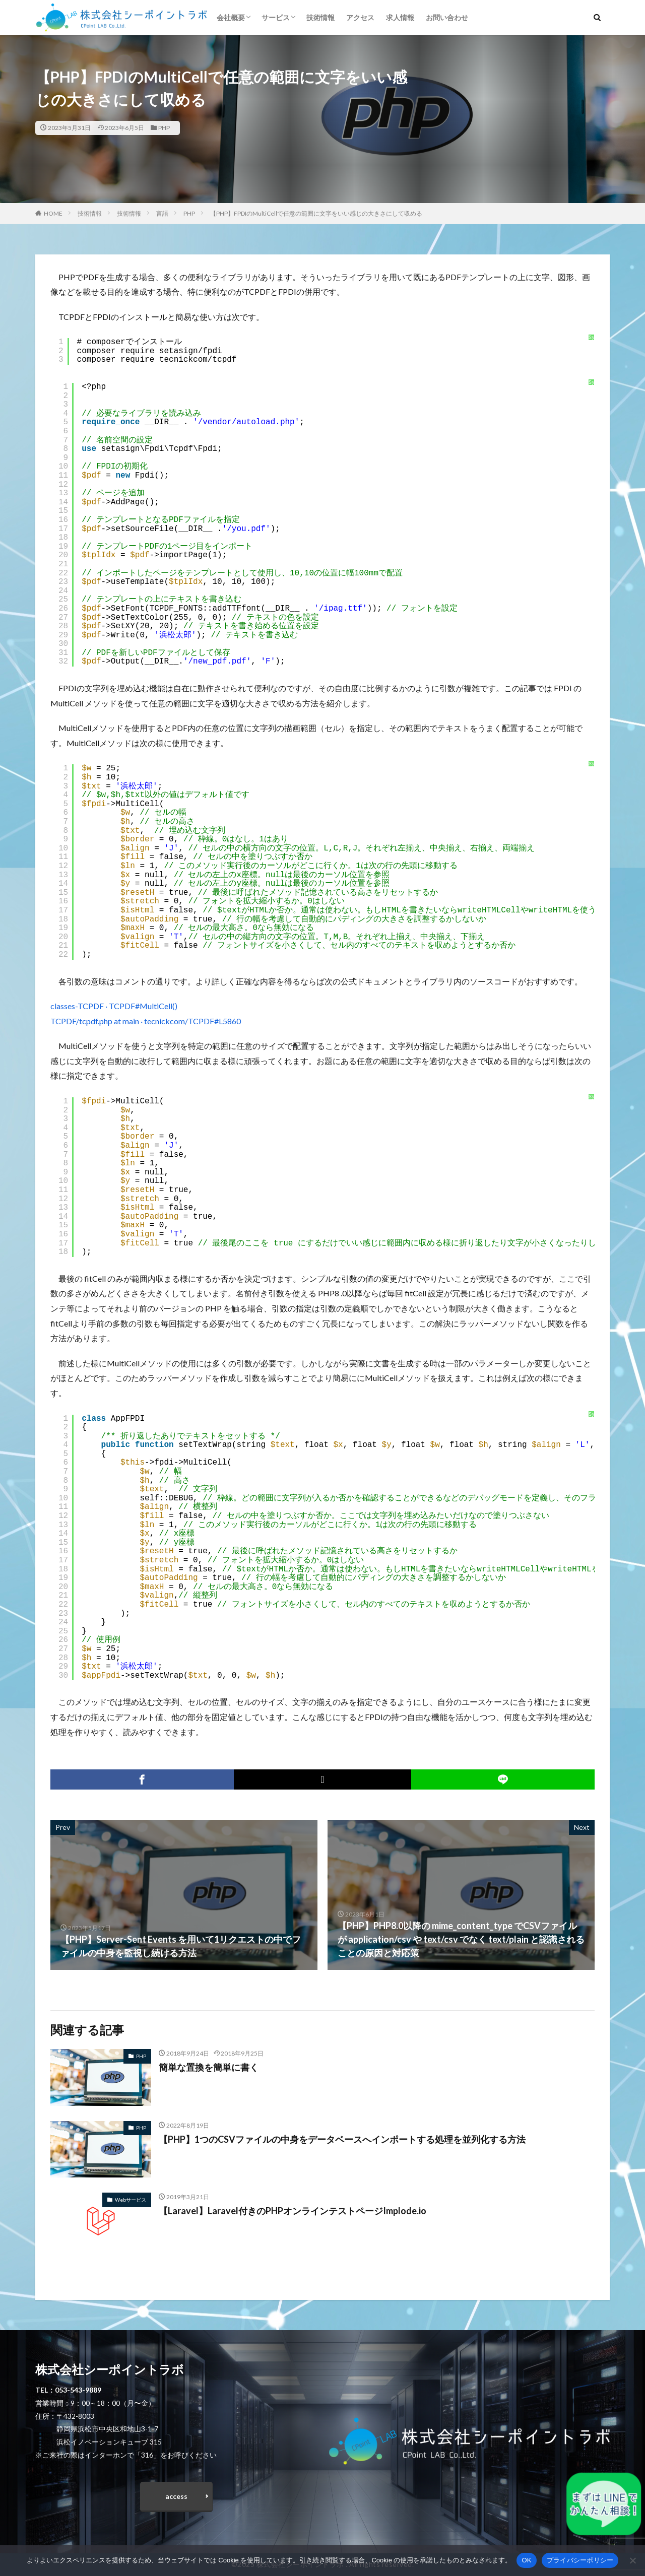 Image resolution: width=645 pixels, height=2576 pixels. I want to click on [いいえ], so click(632, 2560).